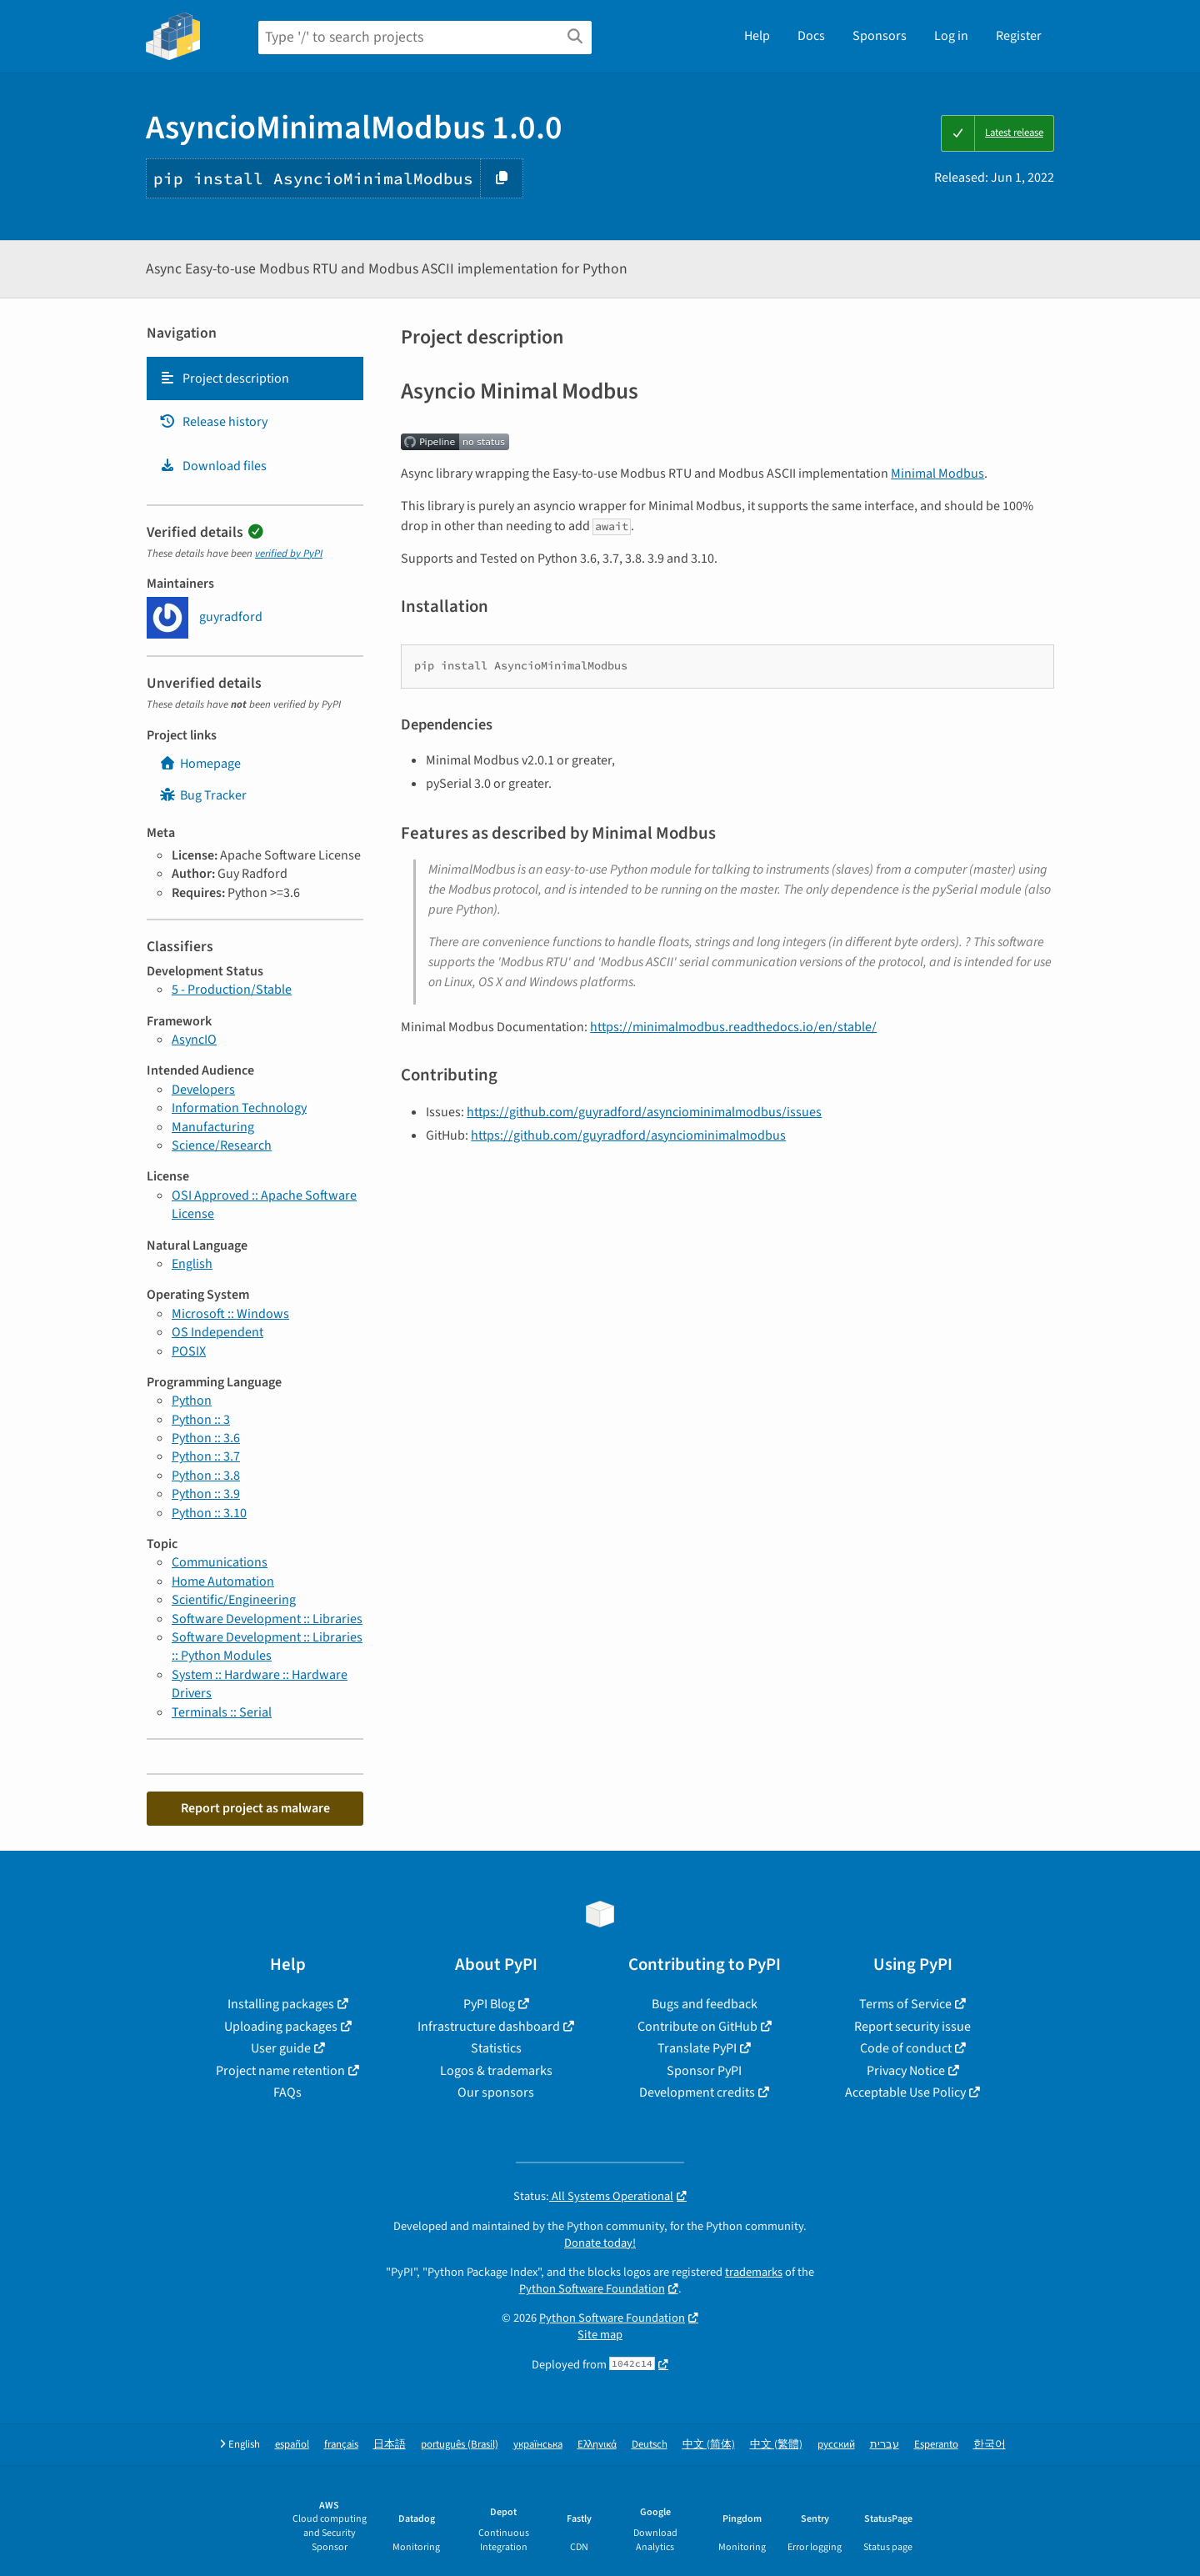 The width and height of the screenshot is (1200, 2576). Describe the element at coordinates (209, 1513) in the screenshot. I see `Python :: 3.10` at that location.